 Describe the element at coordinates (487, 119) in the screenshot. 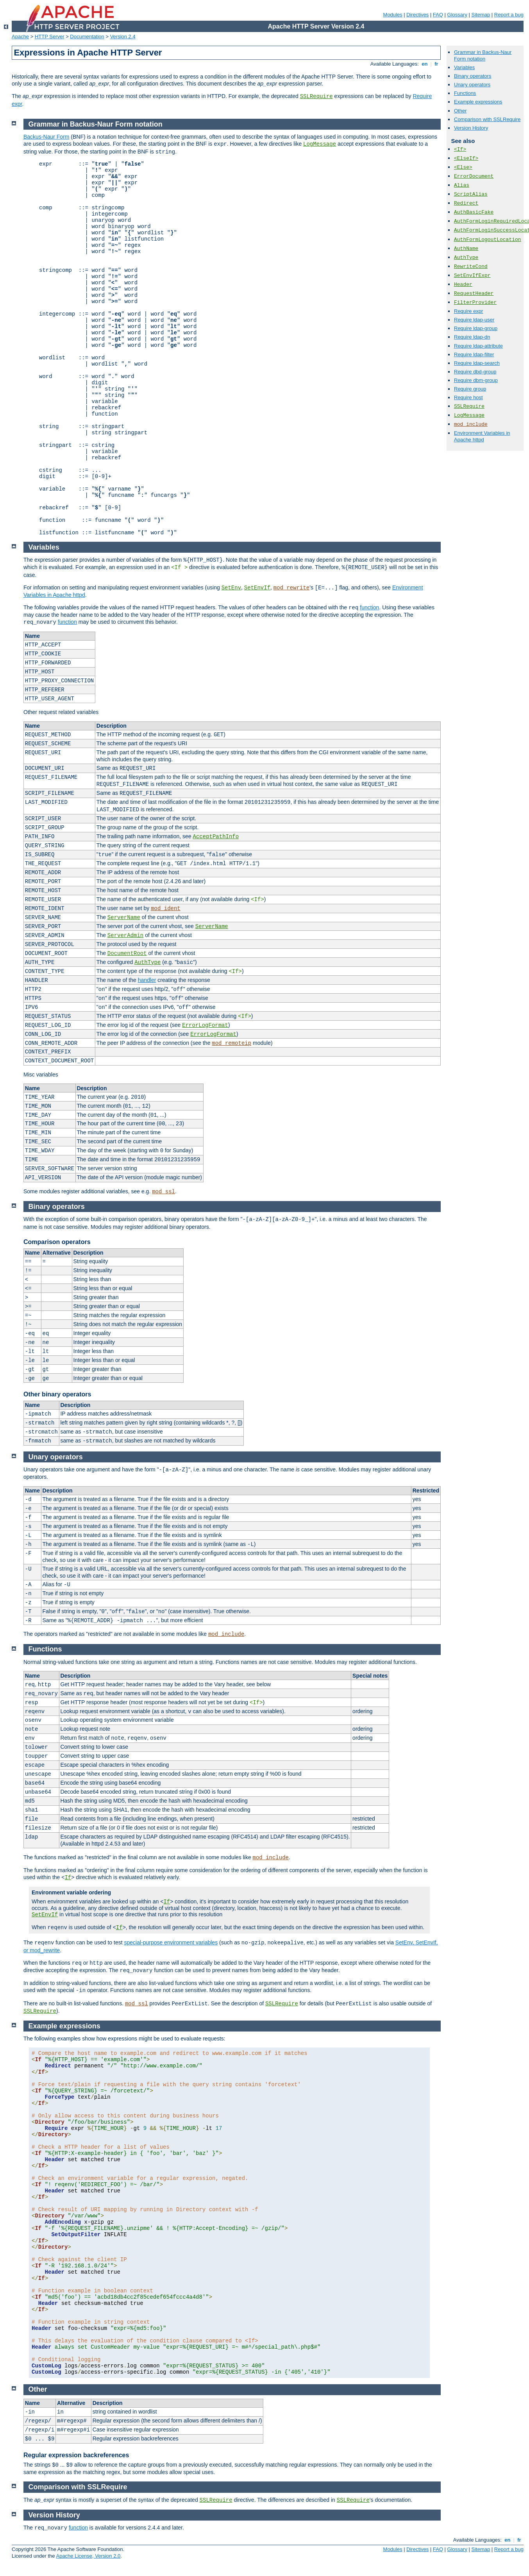

I see `Comparison with SSLRequire` at that location.